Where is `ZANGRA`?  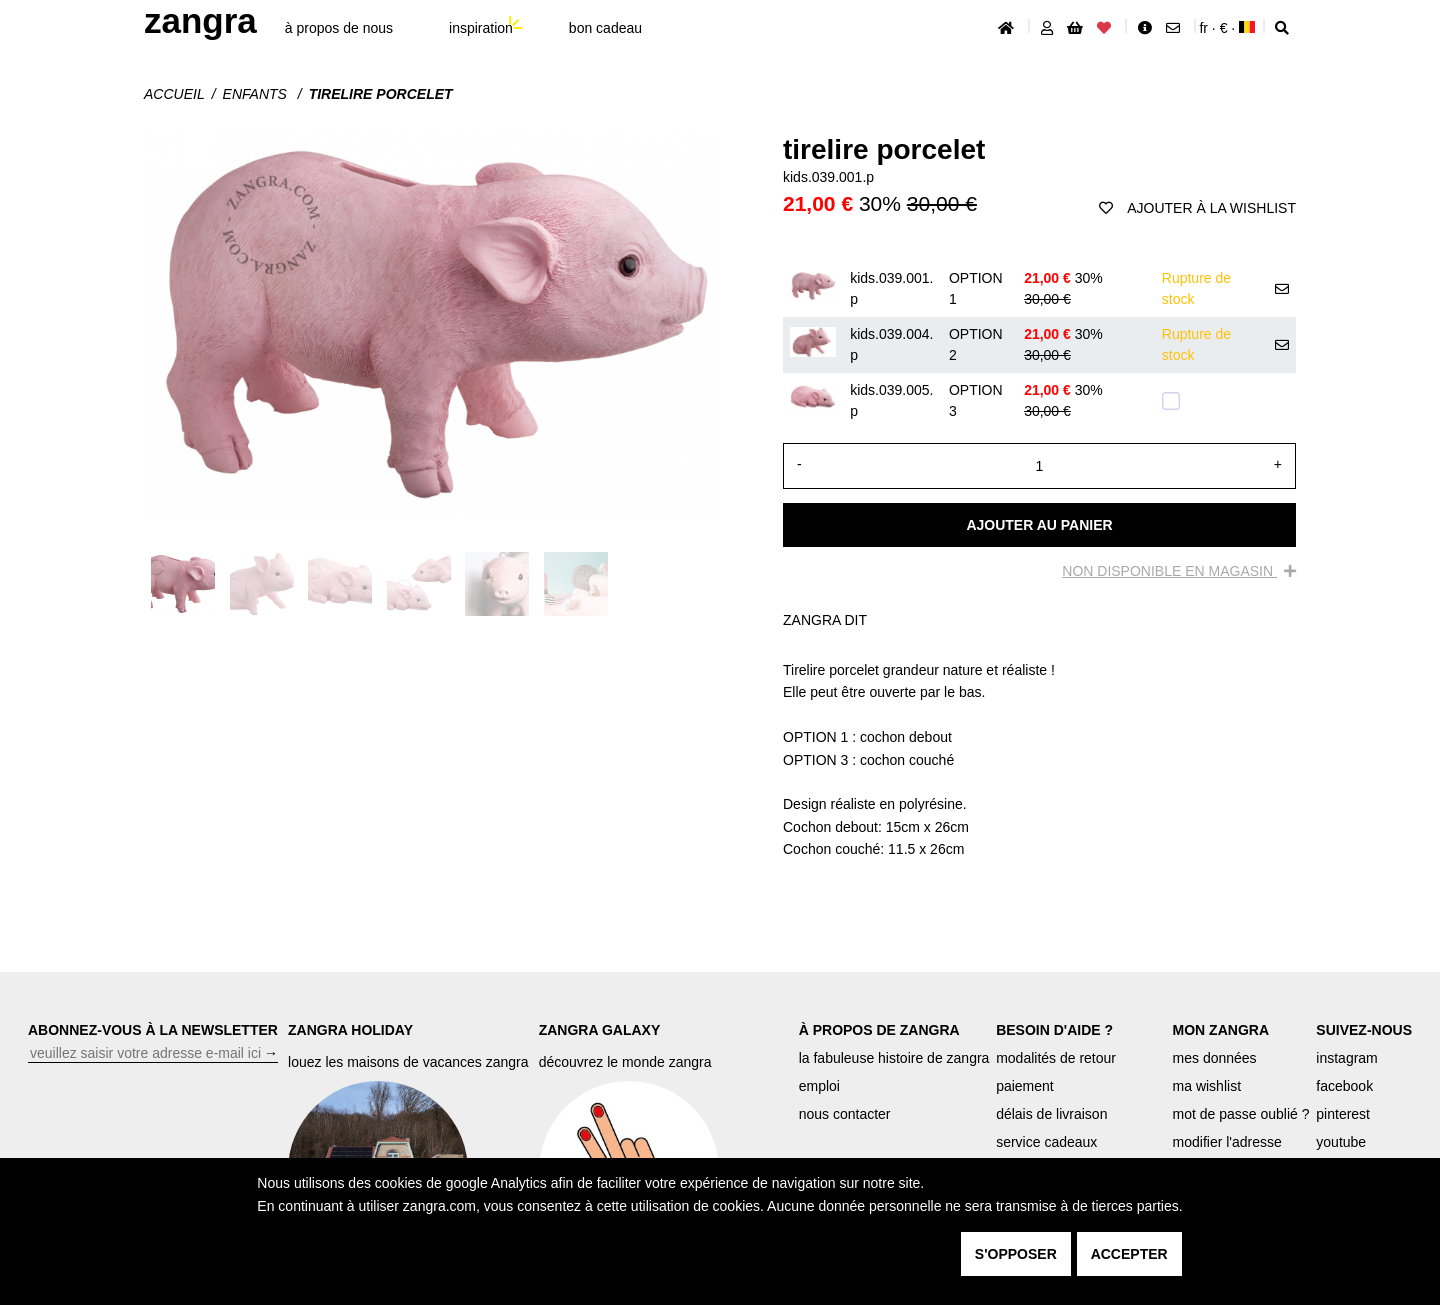
ZANGRA is located at coordinates (200, 20).